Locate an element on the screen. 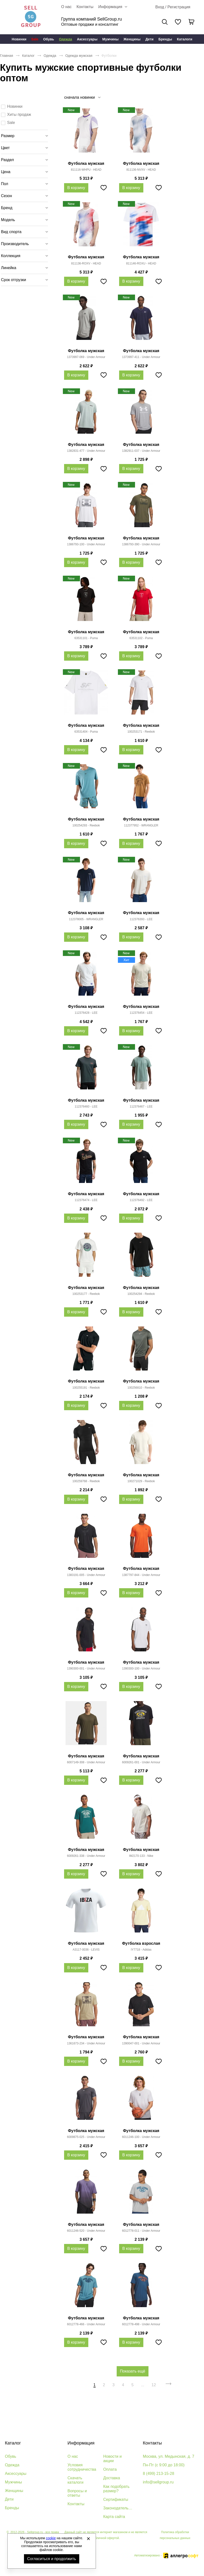 The width and height of the screenshot is (204, 2576). 100259768 - Reebok is located at coordinates (86, 1481).